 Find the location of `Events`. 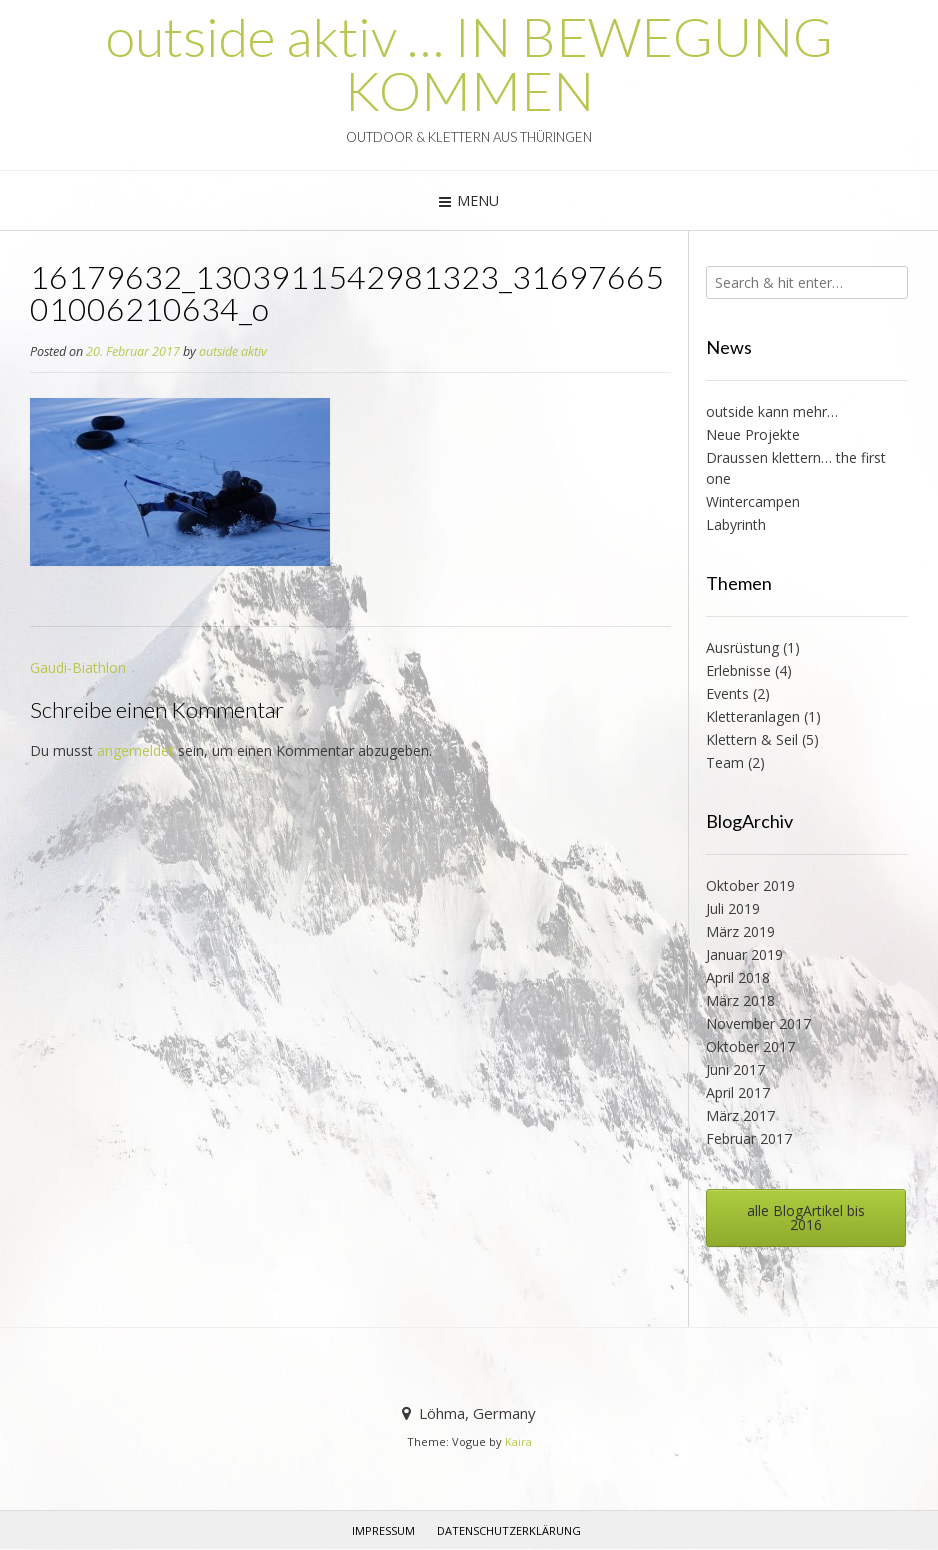

Events is located at coordinates (727, 693).